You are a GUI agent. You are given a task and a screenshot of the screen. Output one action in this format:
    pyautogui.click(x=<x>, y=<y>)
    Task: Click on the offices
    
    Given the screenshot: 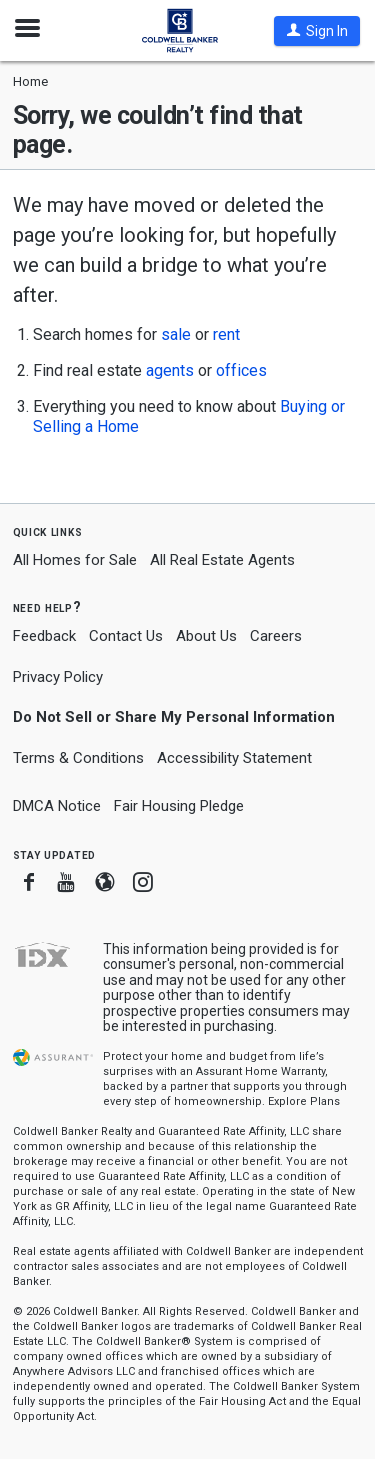 What is the action you would take?
    pyautogui.click(x=241, y=370)
    